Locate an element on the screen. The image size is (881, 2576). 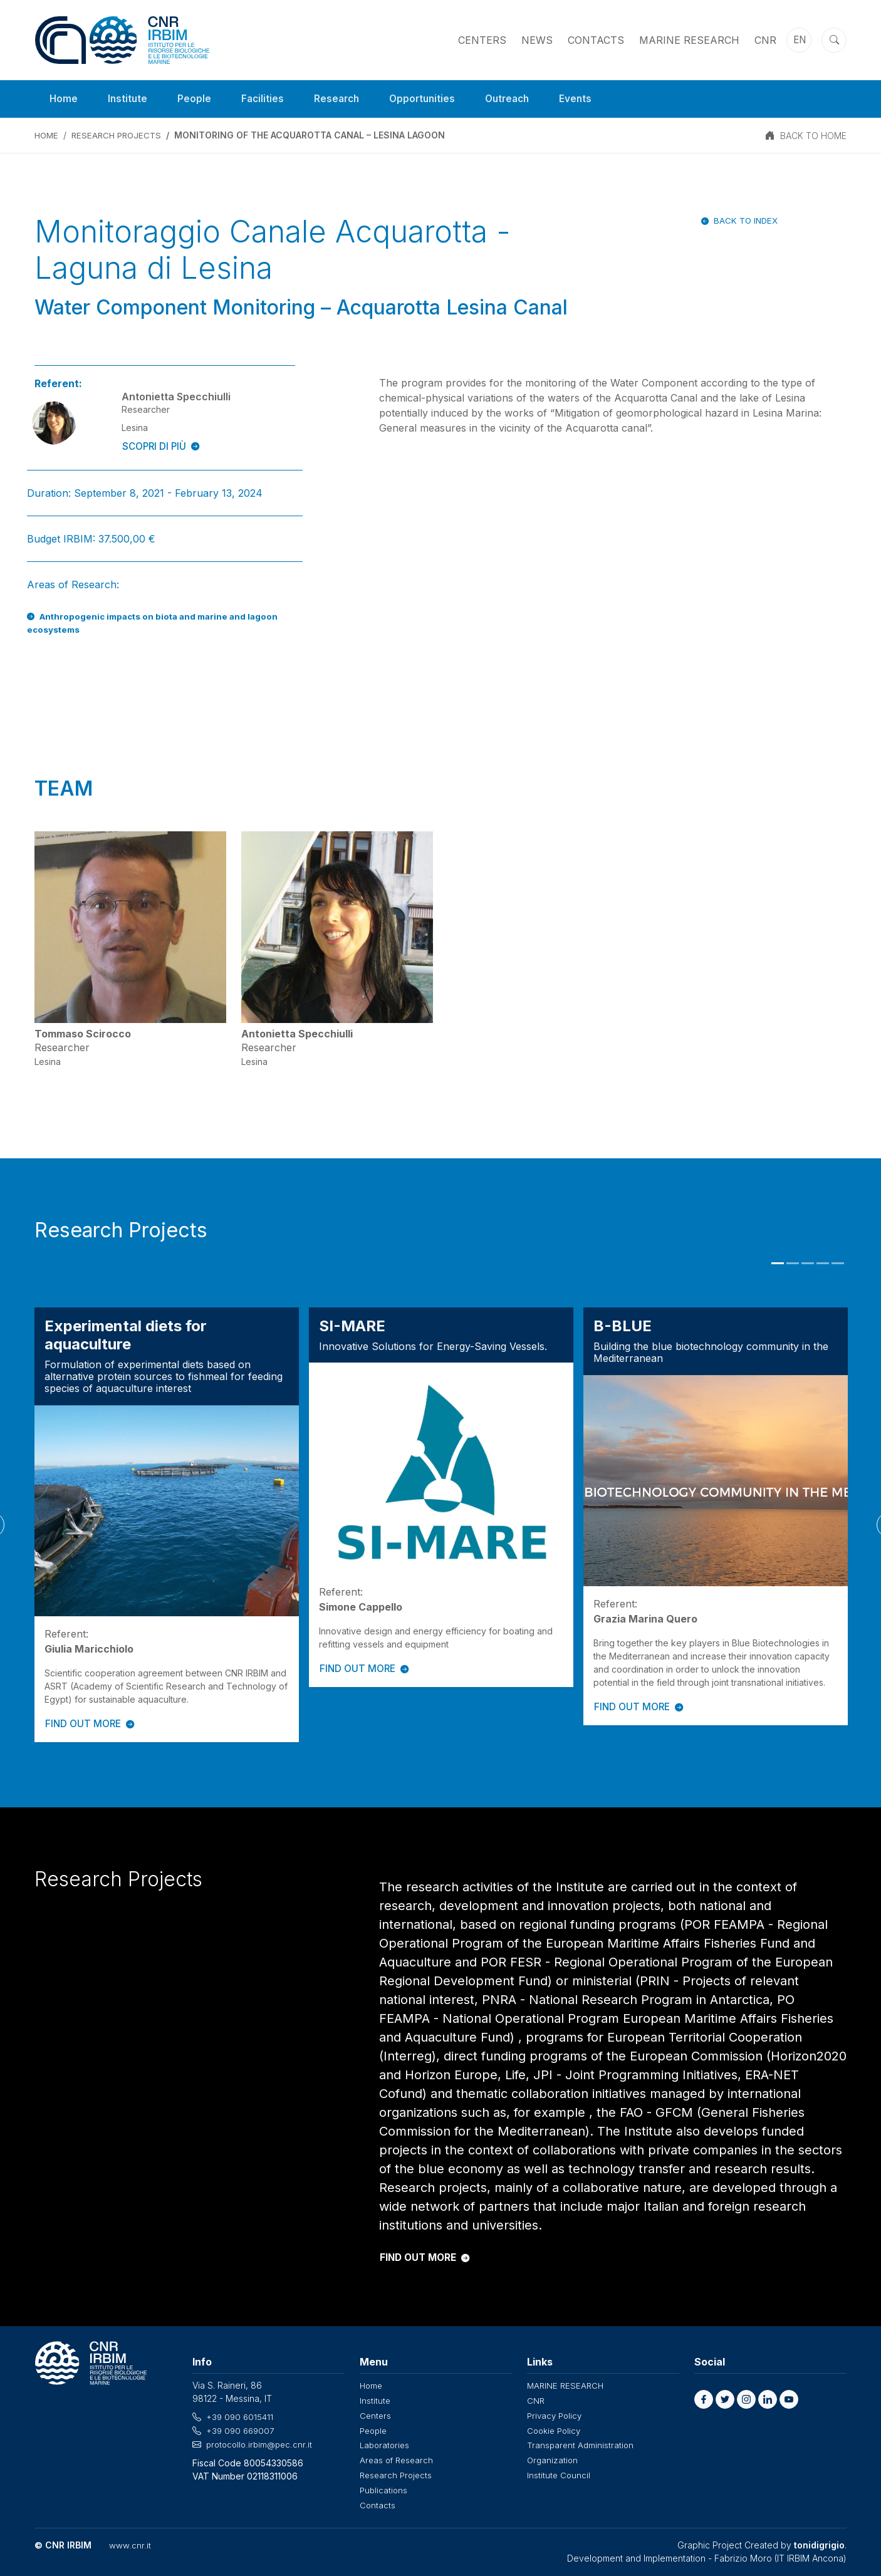
Transparent Administration is located at coordinates (581, 2443).